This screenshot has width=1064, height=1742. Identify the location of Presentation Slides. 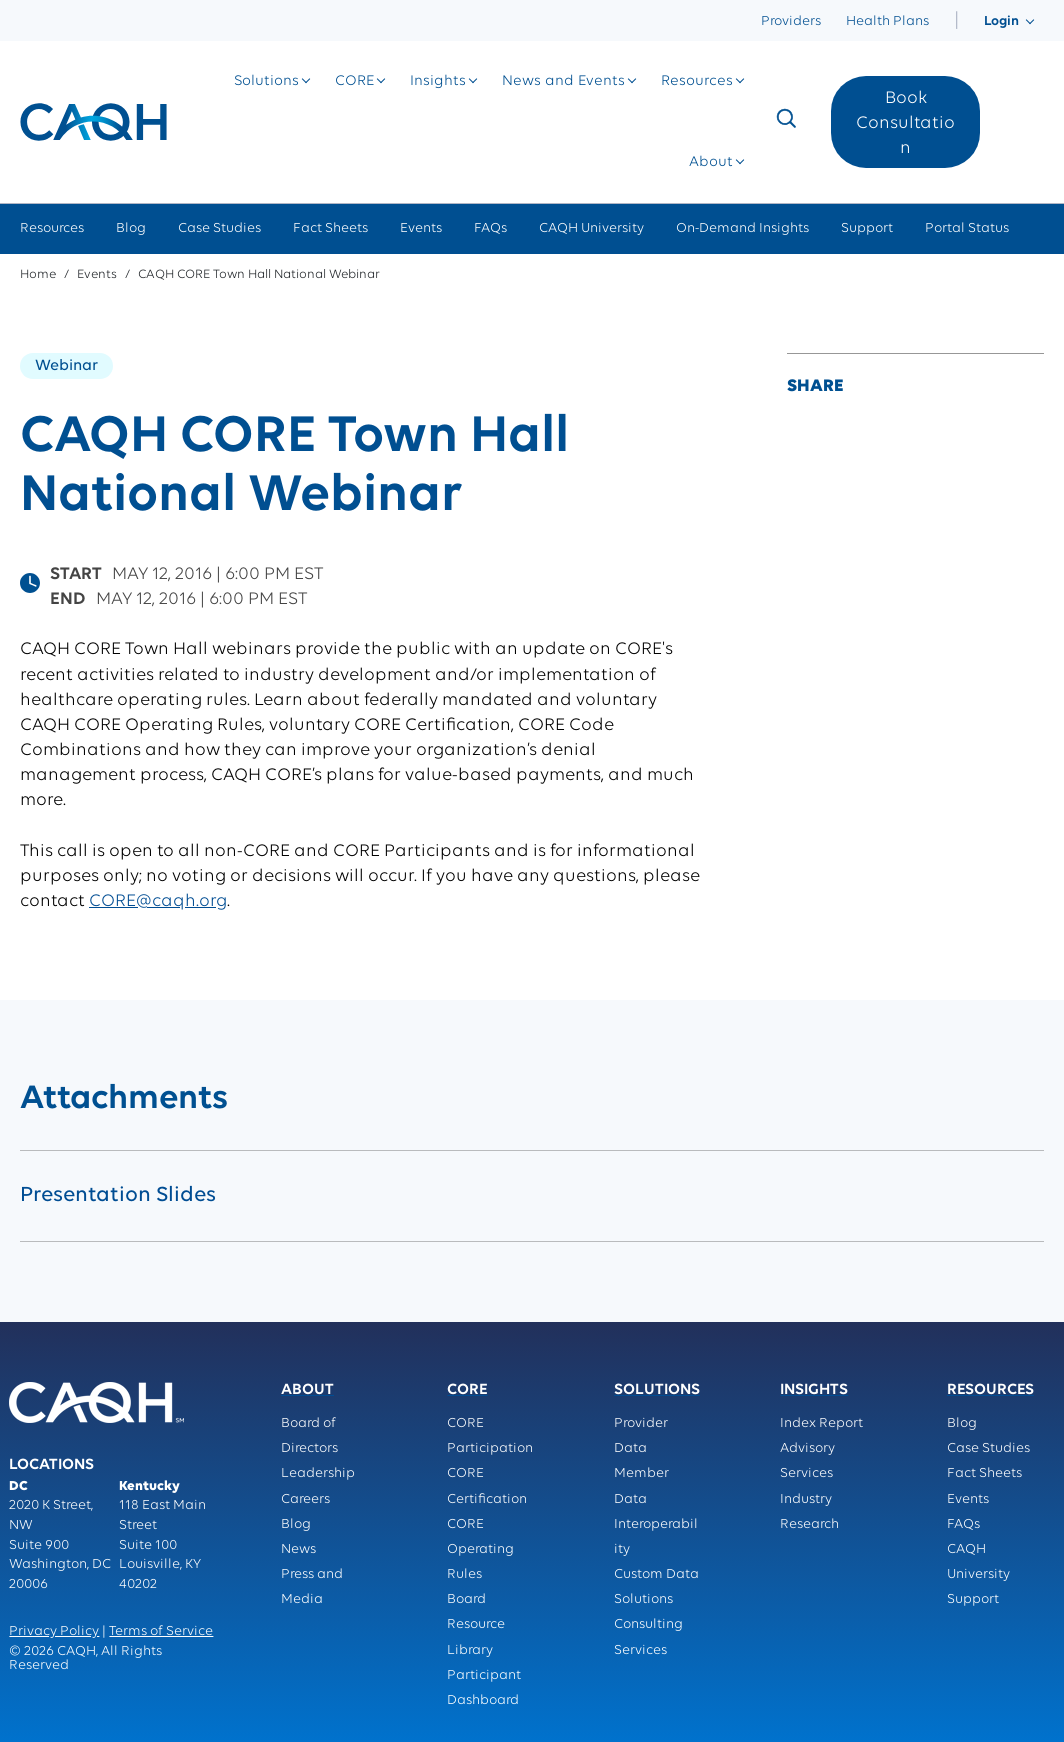
(118, 1195).